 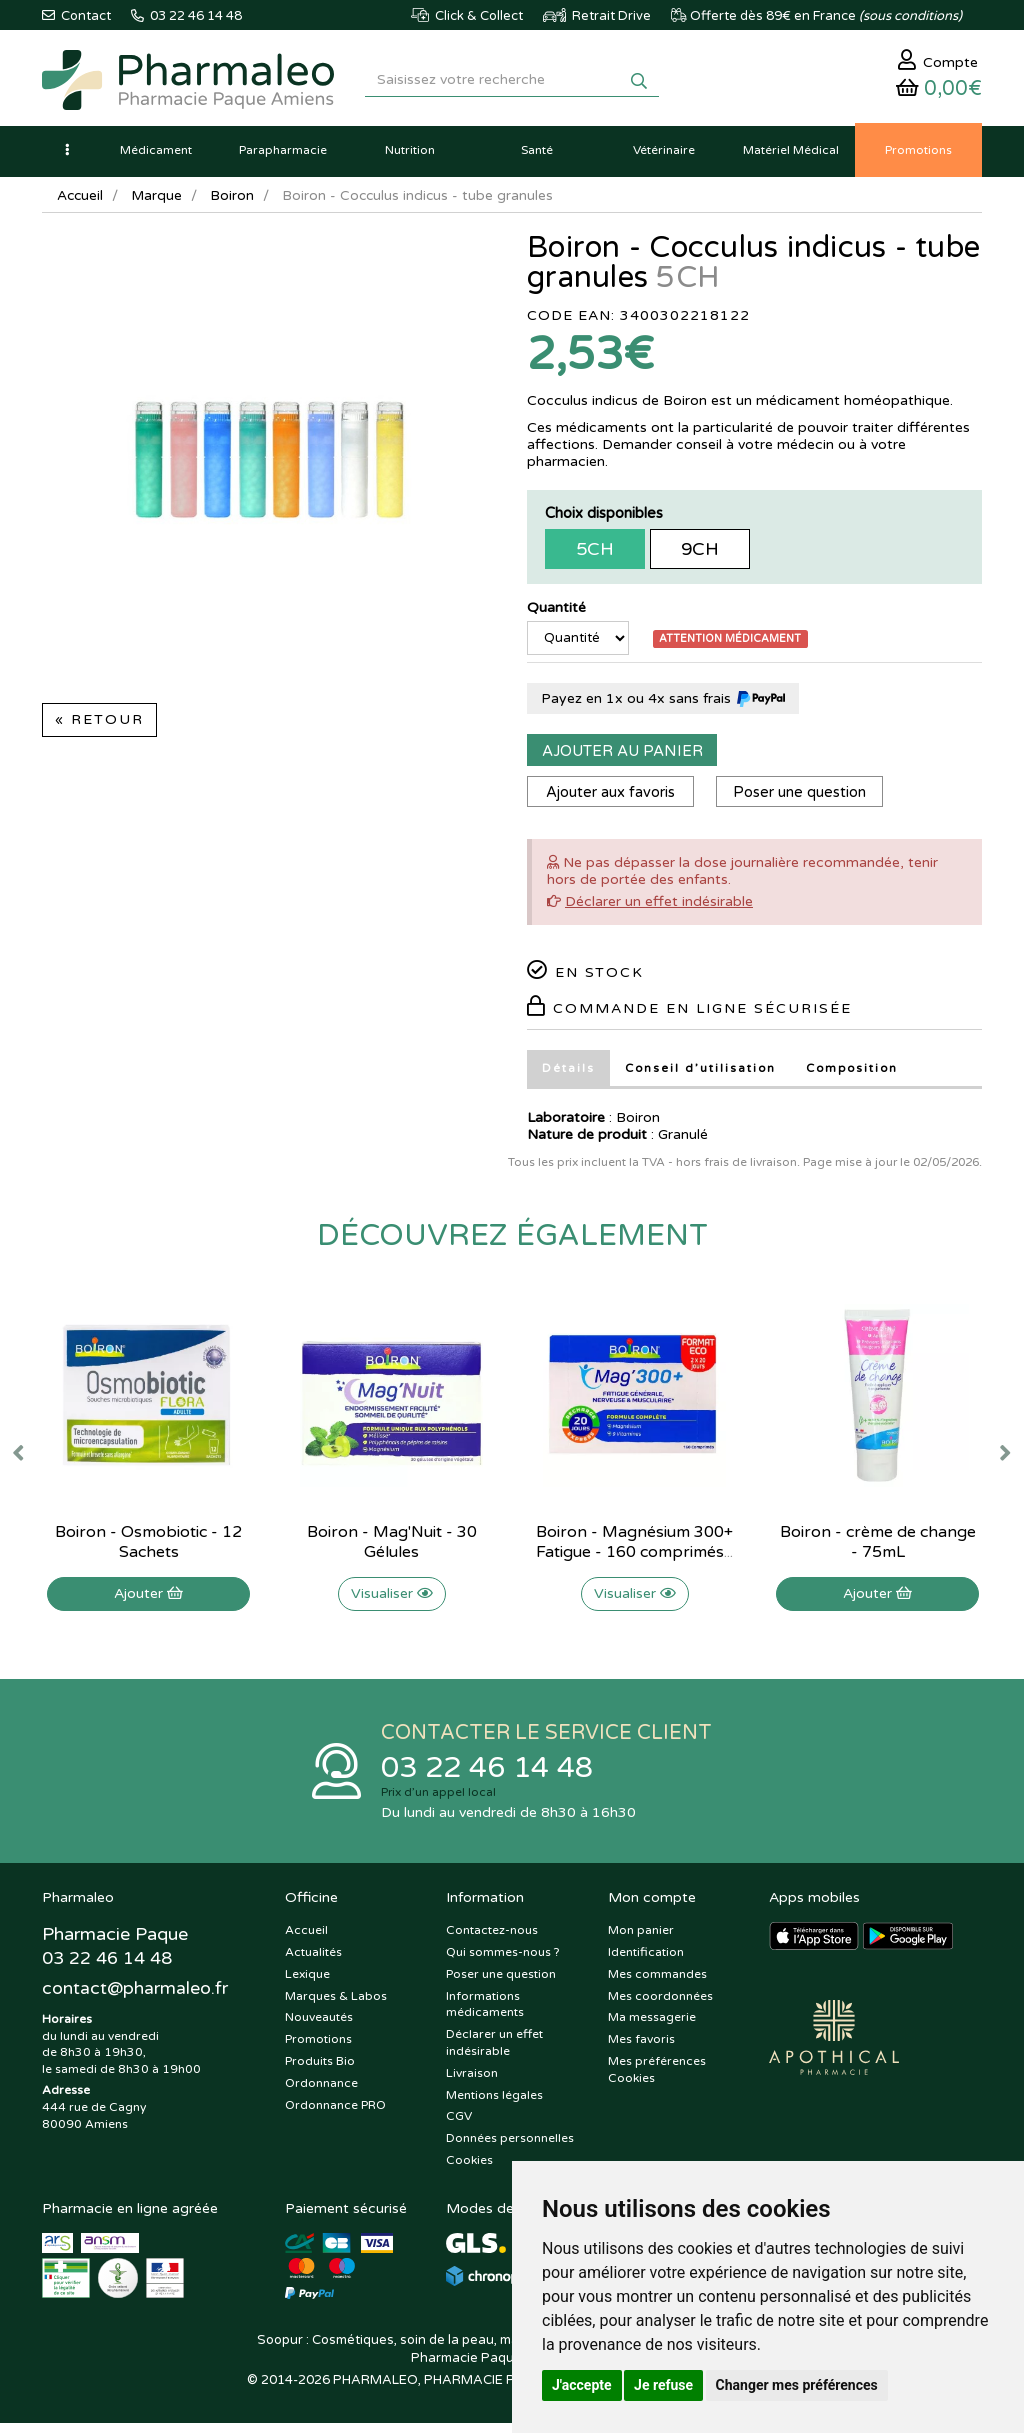 What do you see at coordinates (492, 1940) in the screenshot?
I see `Contactez-nous` at bounding box center [492, 1940].